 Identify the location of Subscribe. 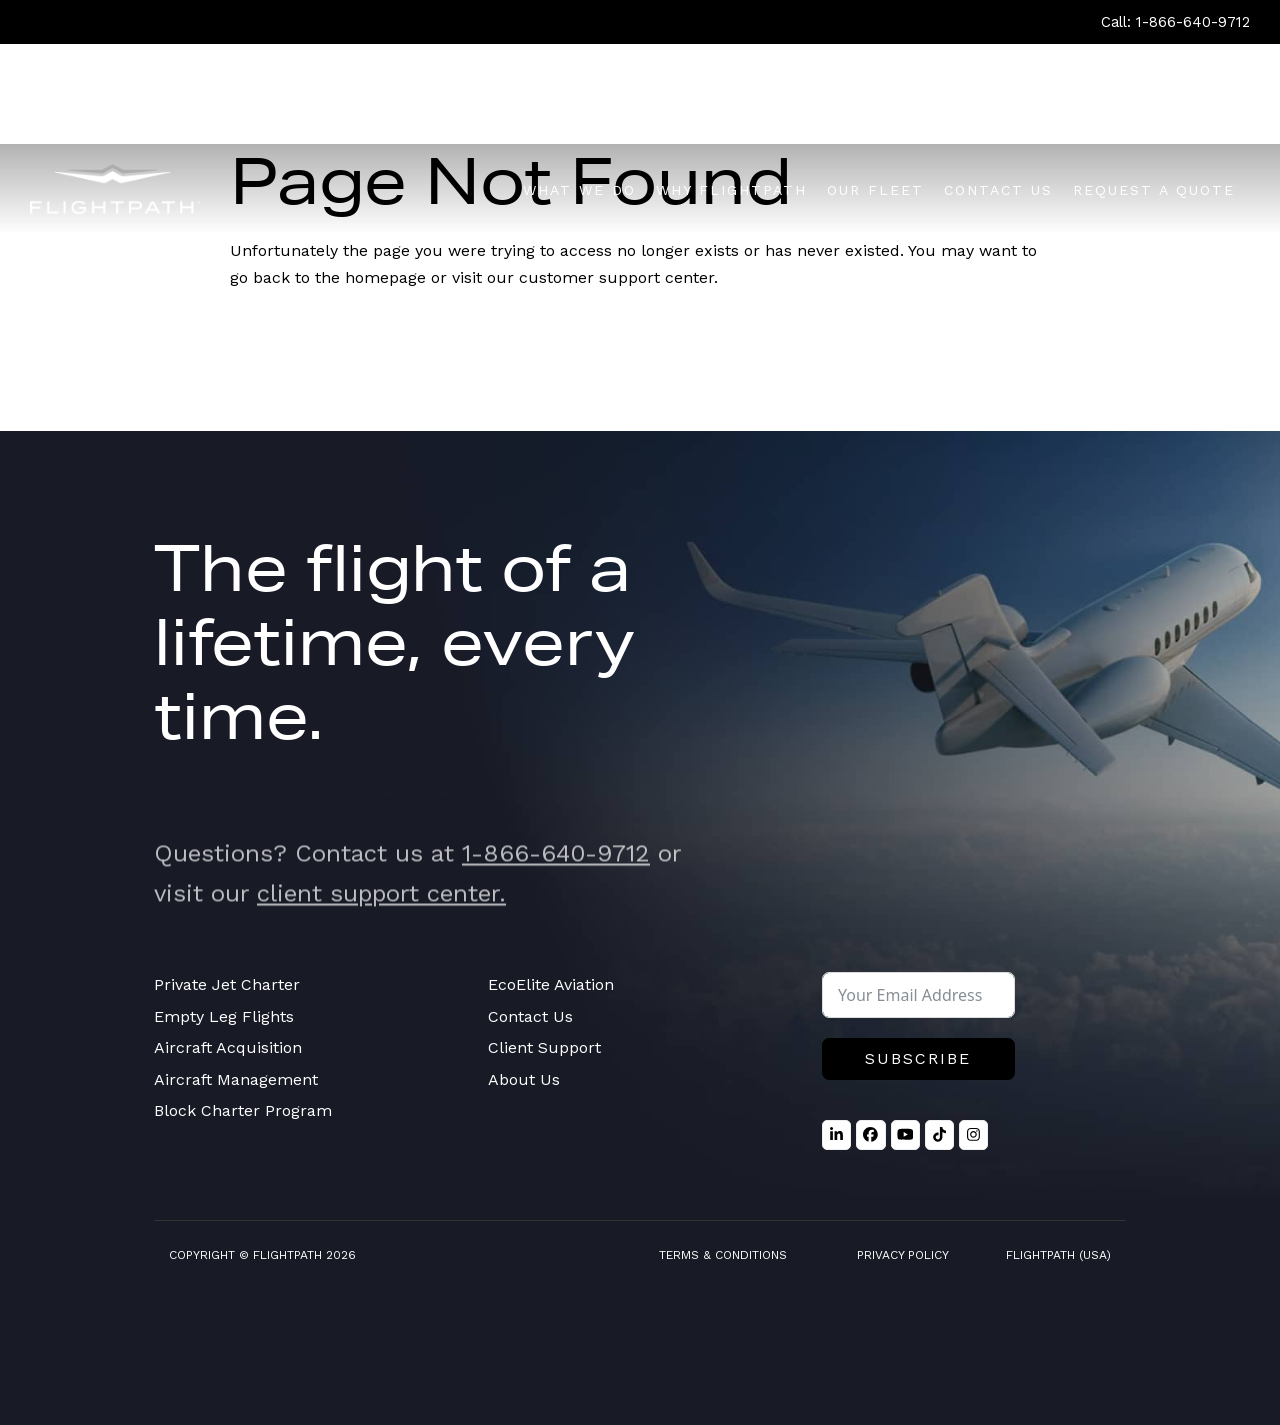
(918, 1058).